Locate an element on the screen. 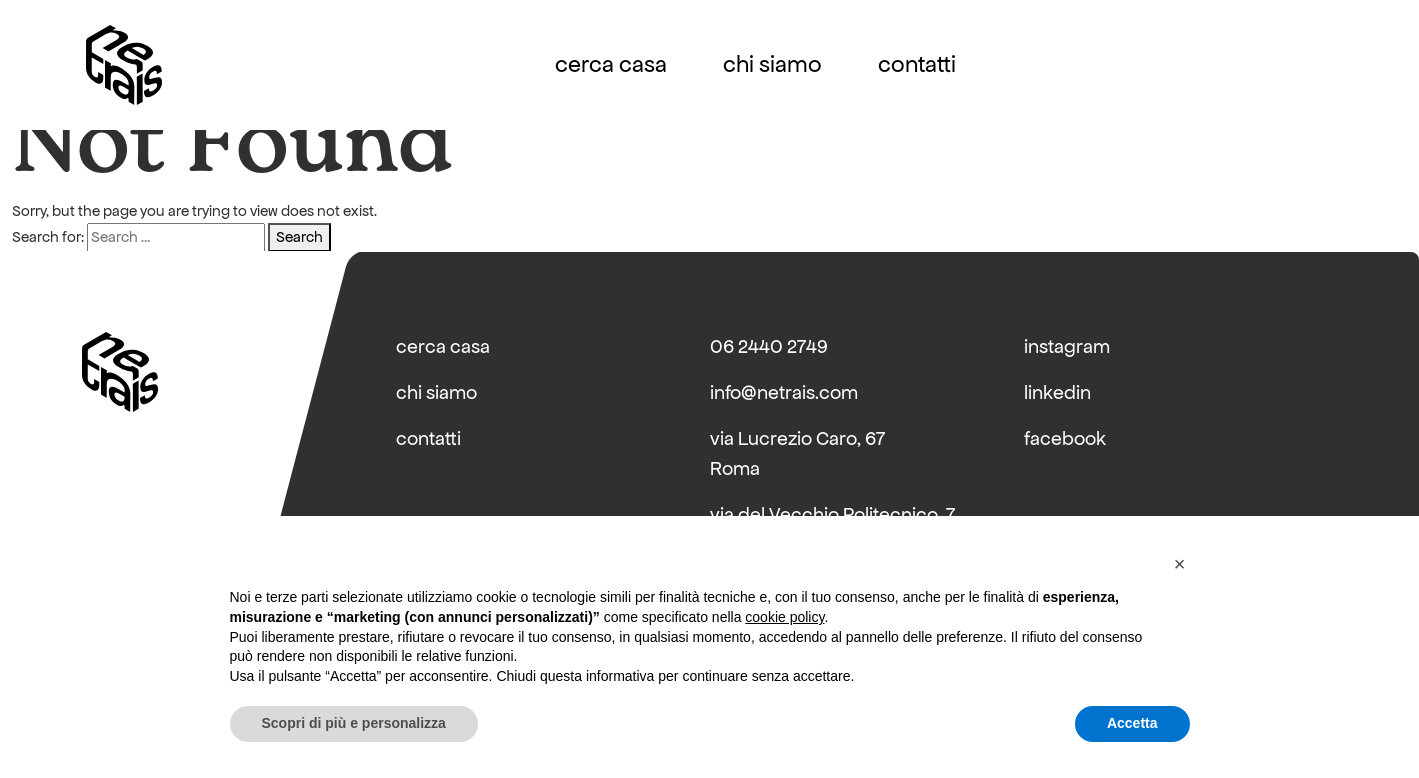 The width and height of the screenshot is (1419, 778). facebook is located at coordinates (1065, 438).